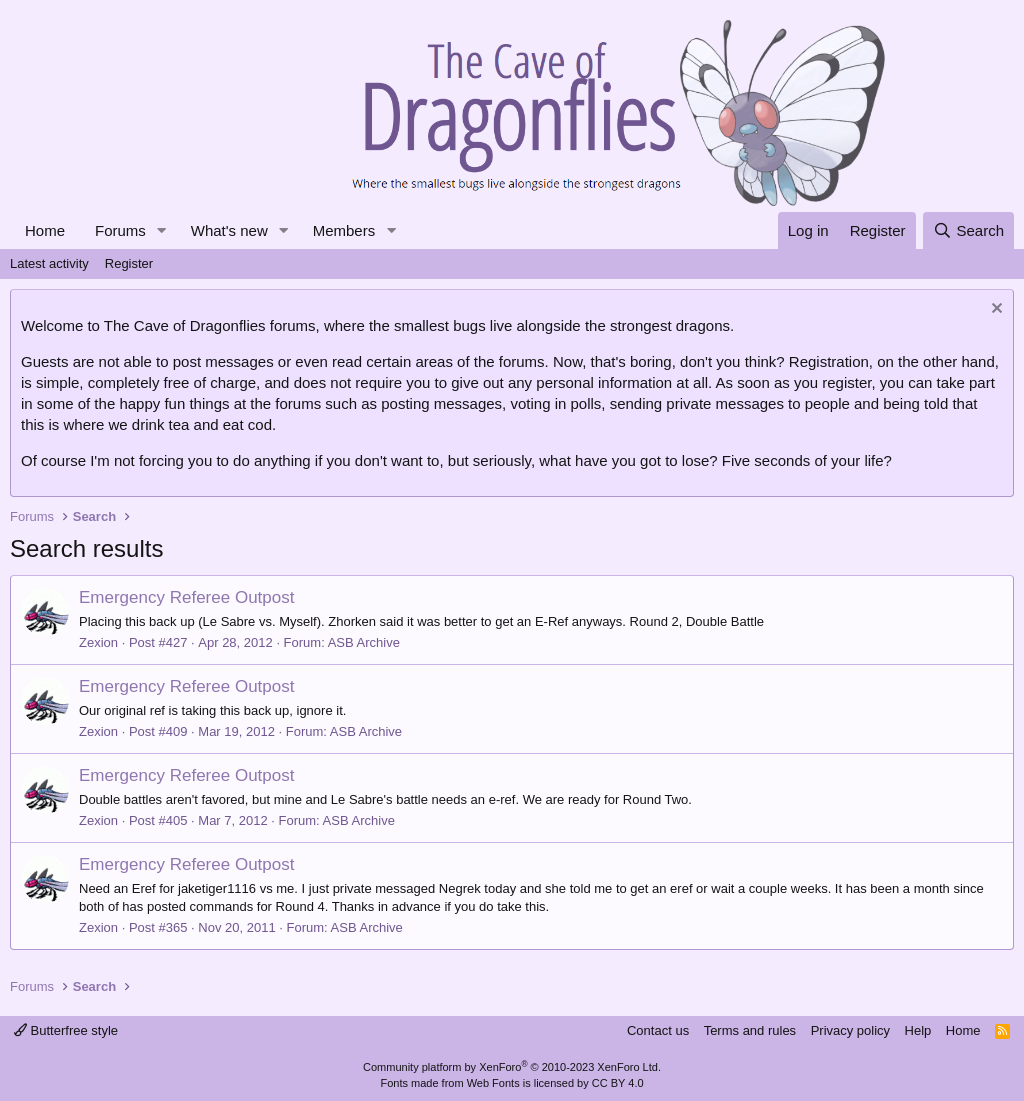 The image size is (1024, 1101). I want to click on Zexion, so click(98, 642).